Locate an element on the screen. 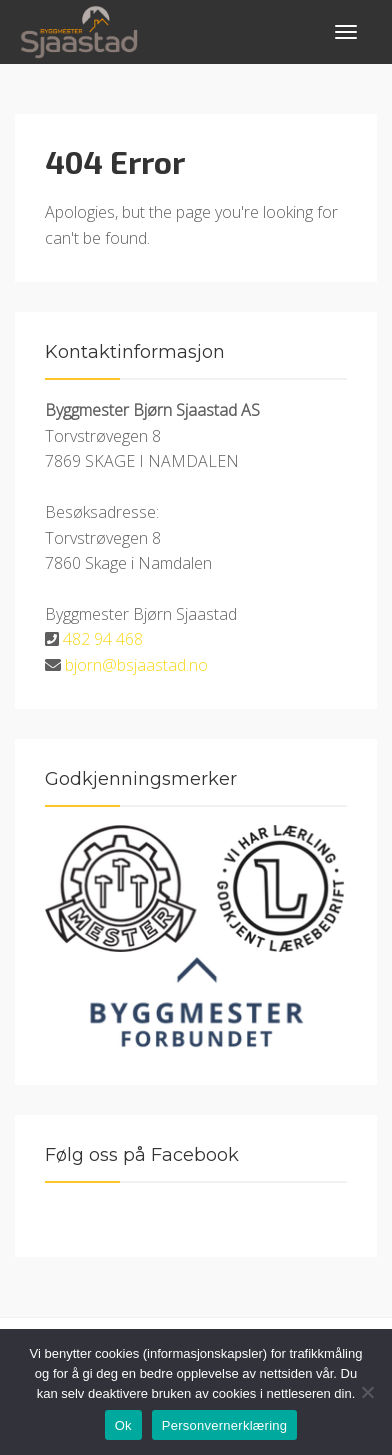 This screenshot has width=392, height=1455. bjorn@bsjaastad.no is located at coordinates (136, 665).